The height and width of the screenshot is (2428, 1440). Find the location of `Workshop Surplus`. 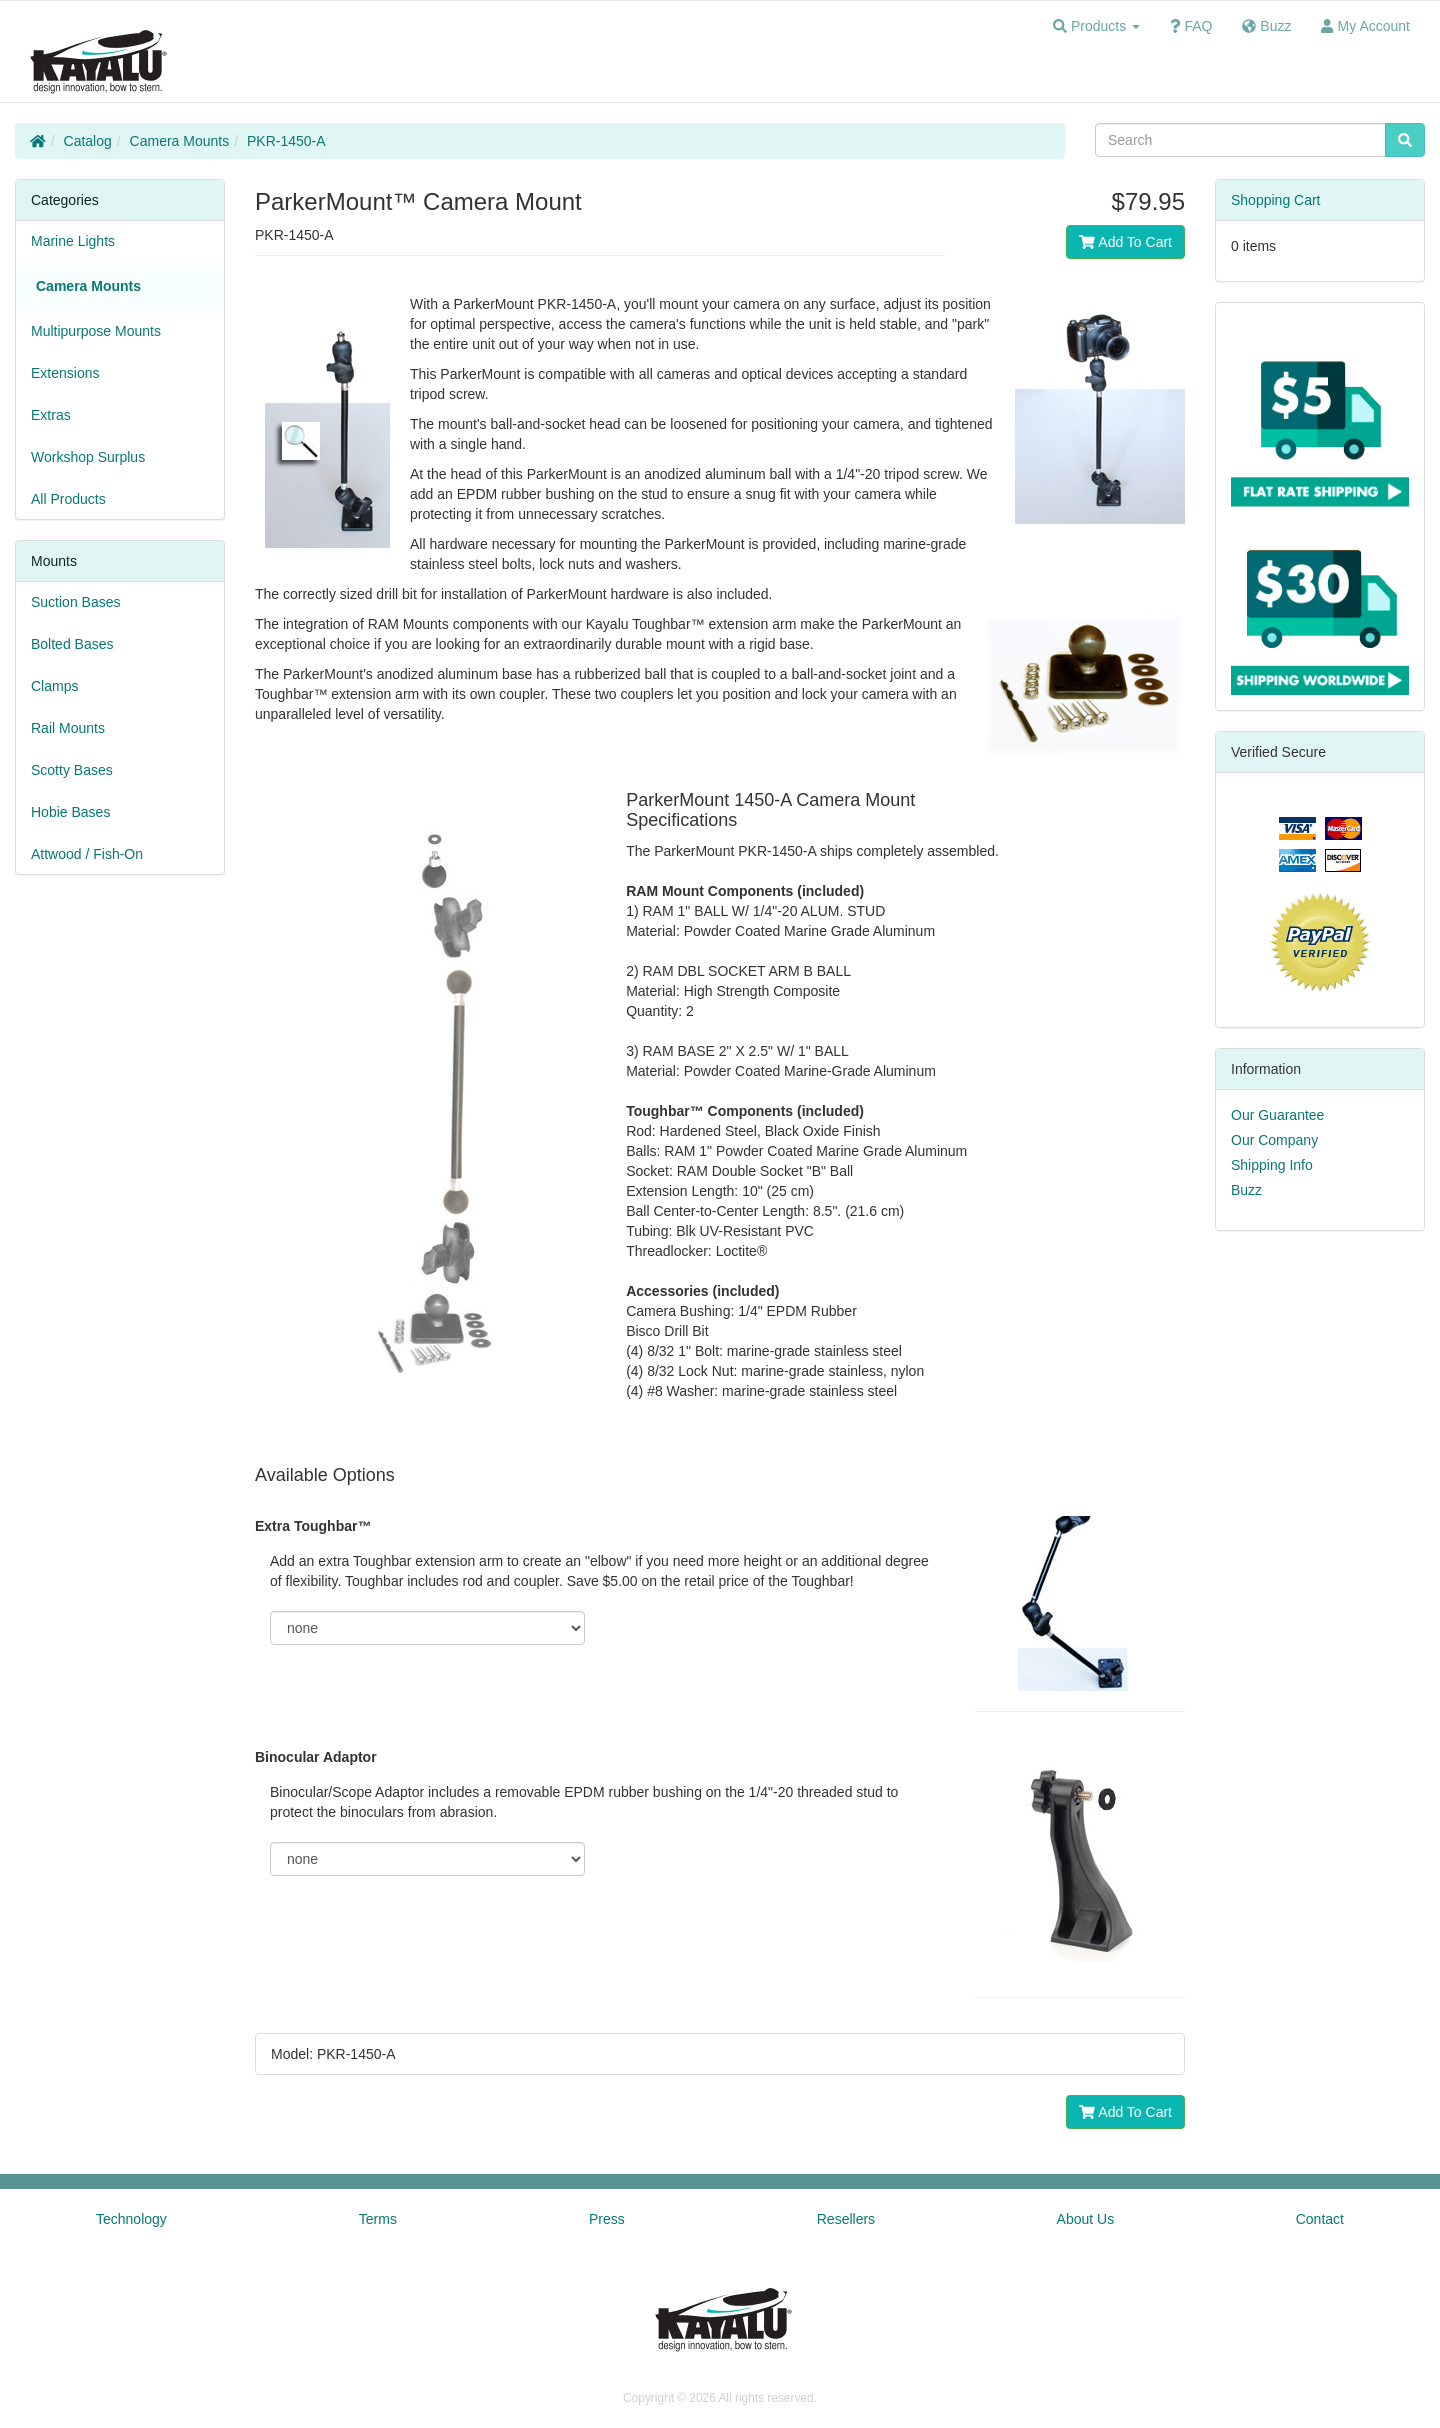

Workshop Surplus is located at coordinates (88, 457).